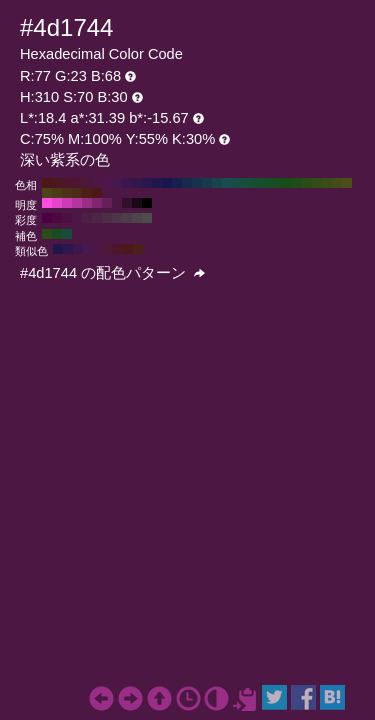 The image size is (375, 720). I want to click on #17444d H:190 S:70 B:30, so click(217, 183).